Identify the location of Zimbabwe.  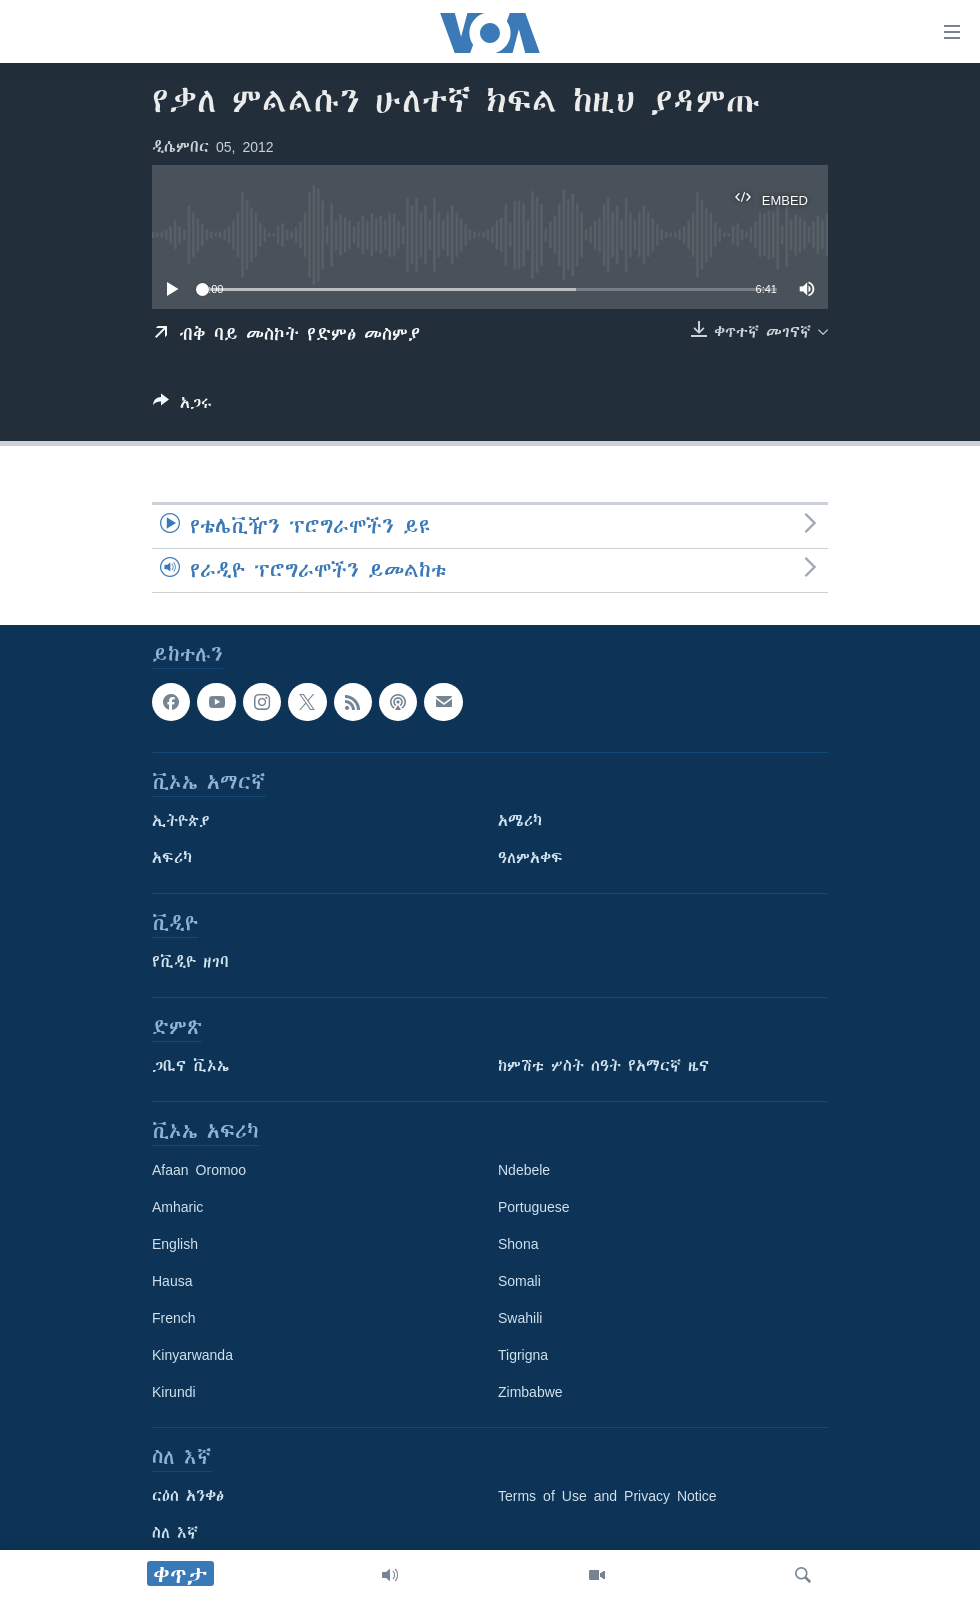
(530, 1392).